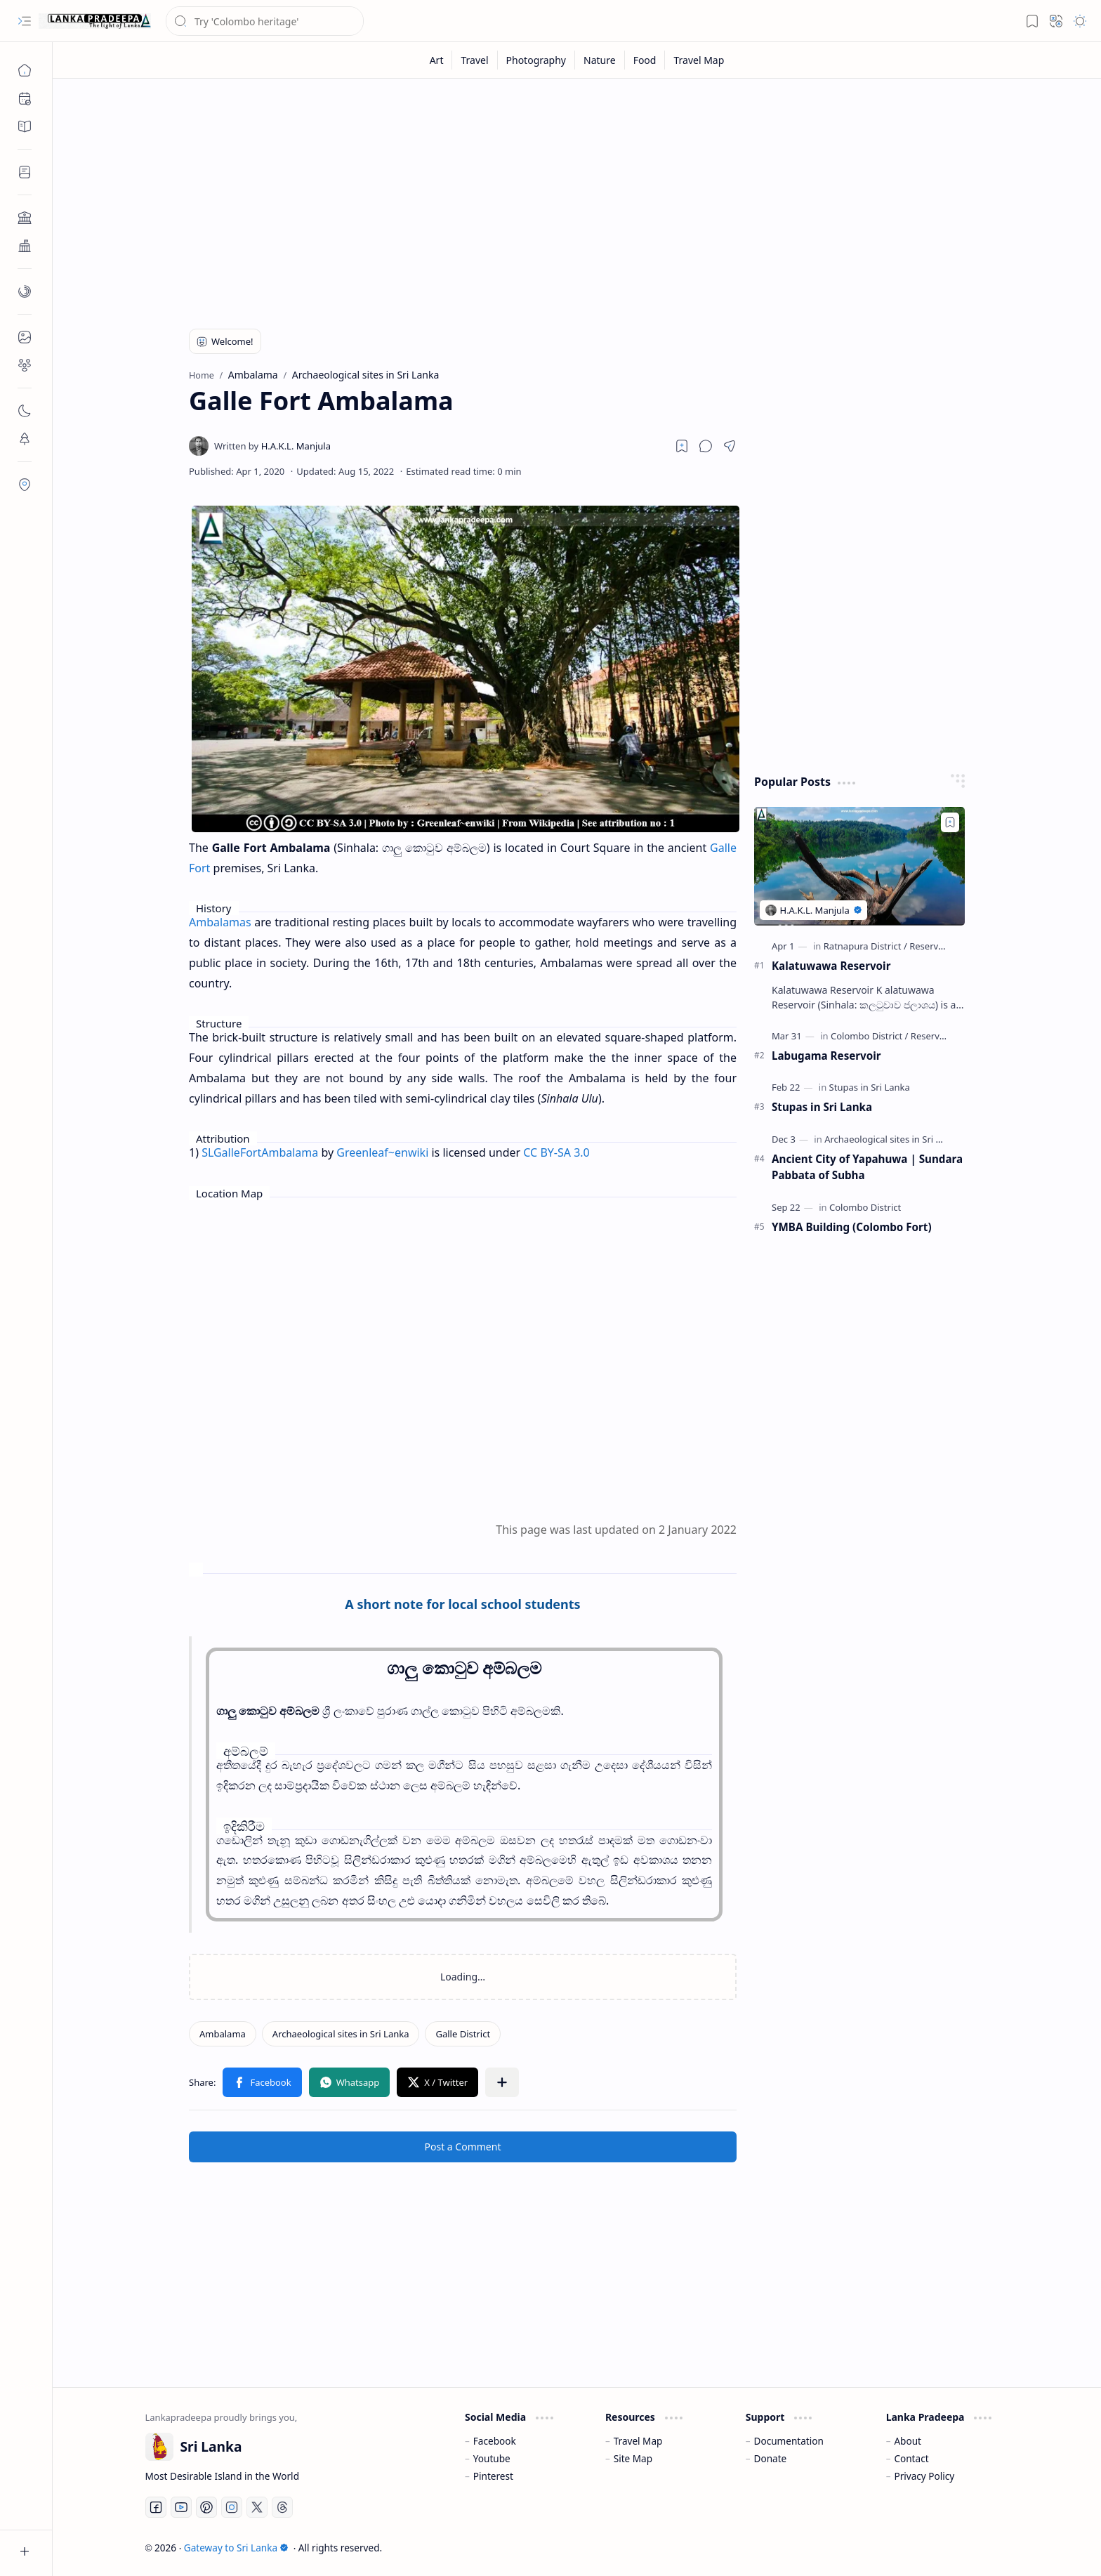 This screenshot has width=1101, height=2576. I want to click on [Art], so click(437, 60).